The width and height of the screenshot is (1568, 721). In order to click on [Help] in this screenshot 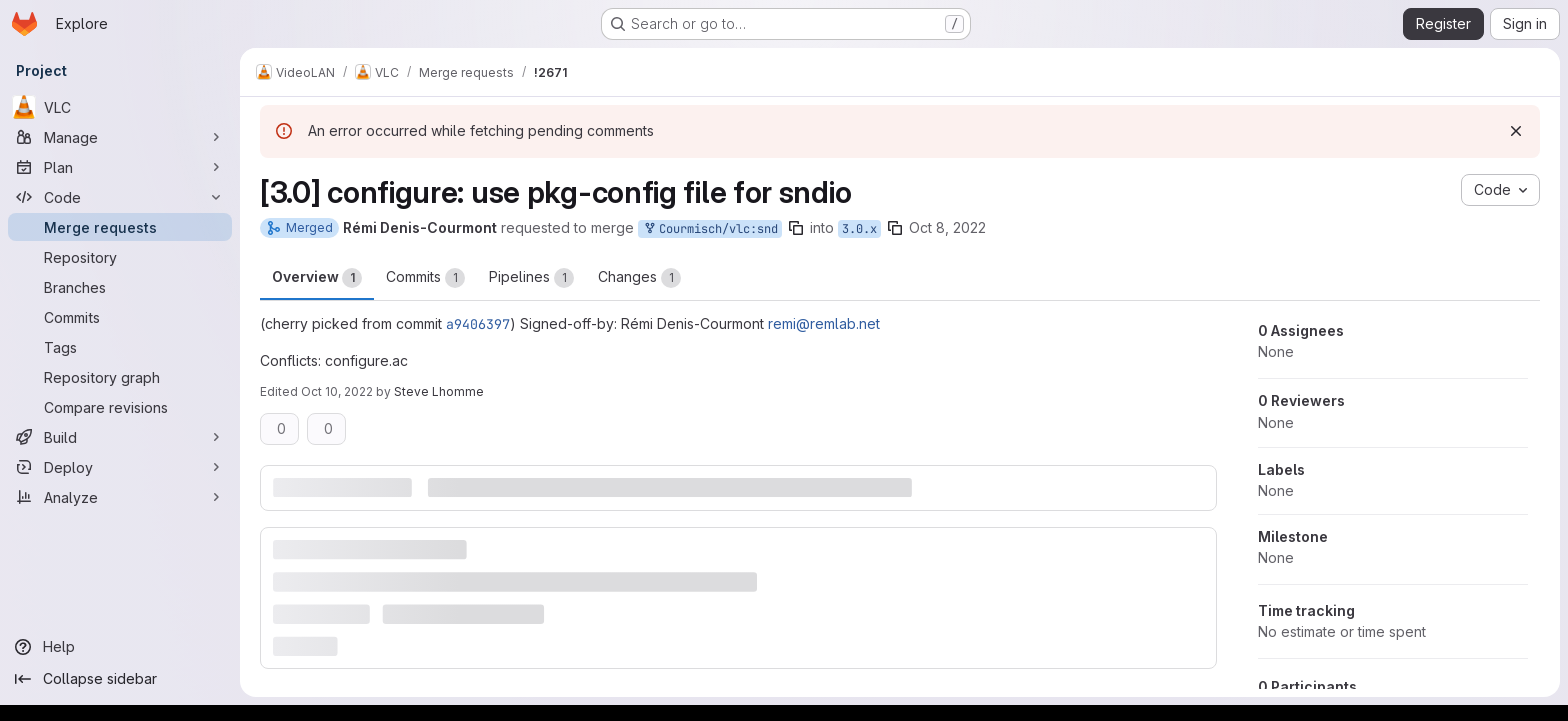, I will do `click(120, 647)`.